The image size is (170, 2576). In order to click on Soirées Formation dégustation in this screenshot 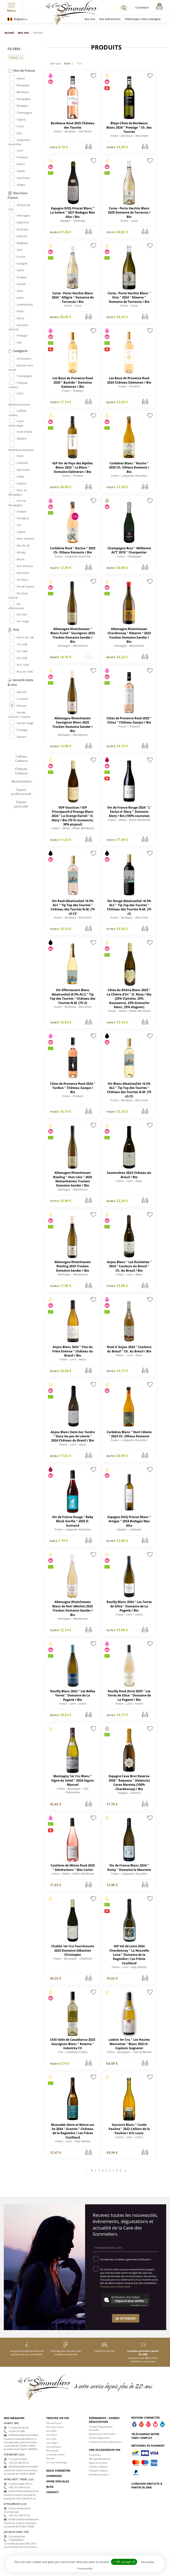, I will do `click(105, 2441)`.